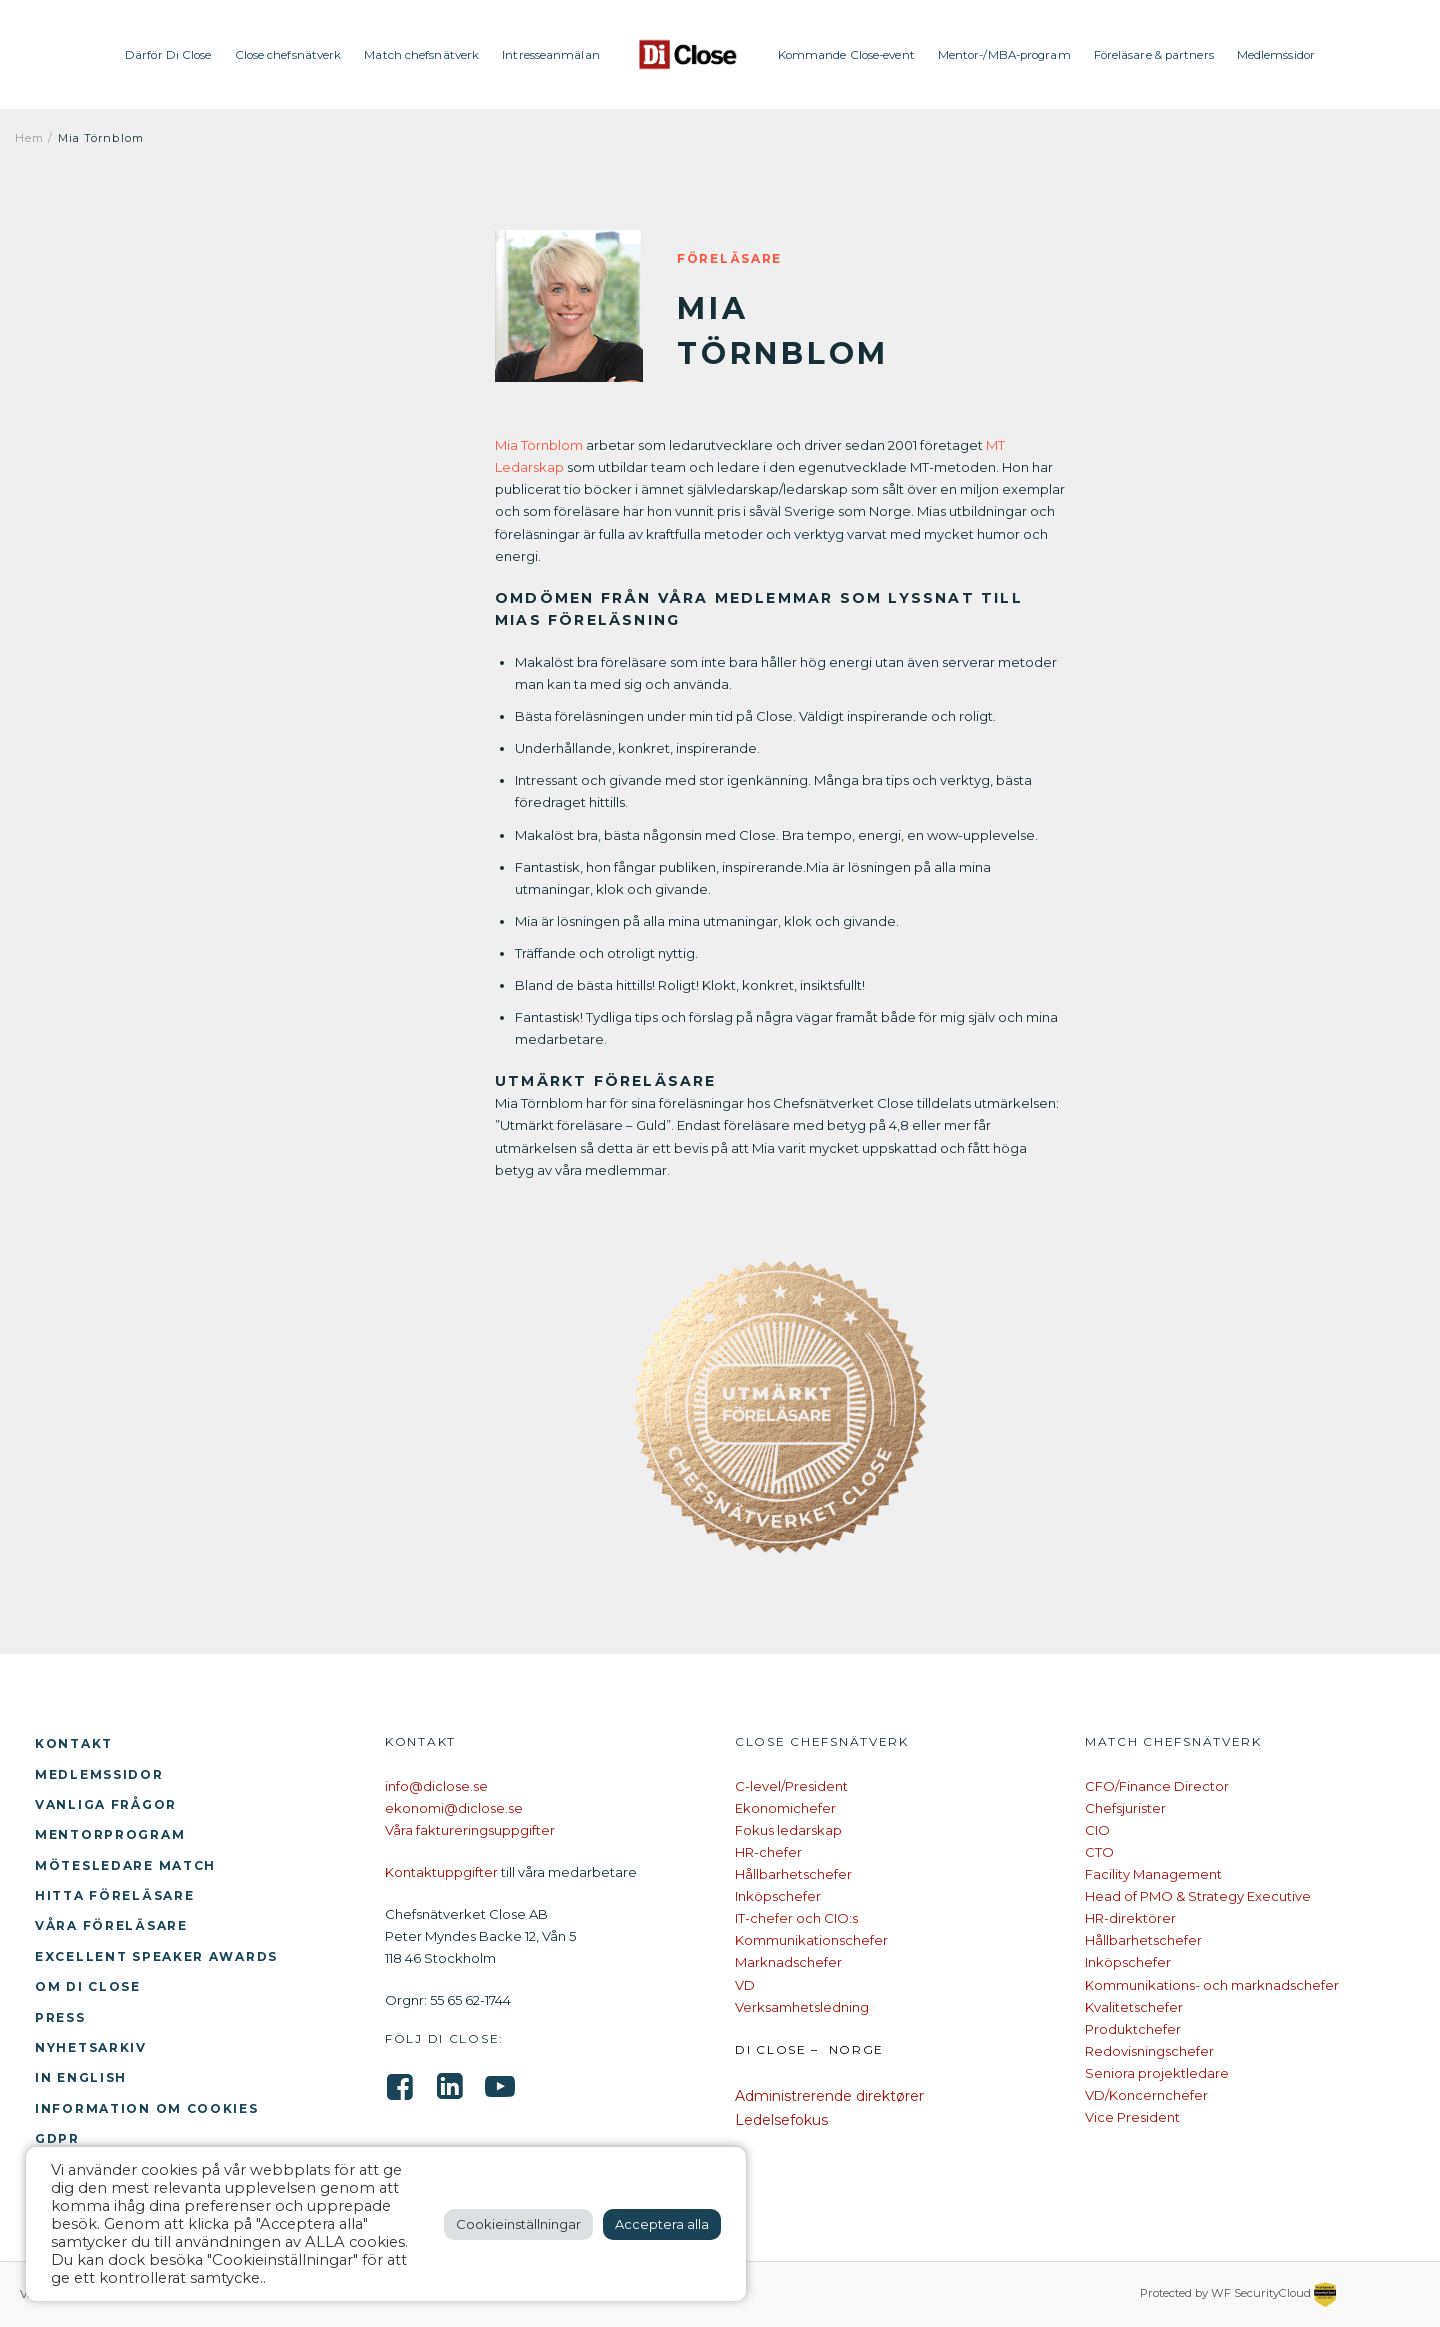  What do you see at coordinates (1154, 55) in the screenshot?
I see `Föreläsare & partners` at bounding box center [1154, 55].